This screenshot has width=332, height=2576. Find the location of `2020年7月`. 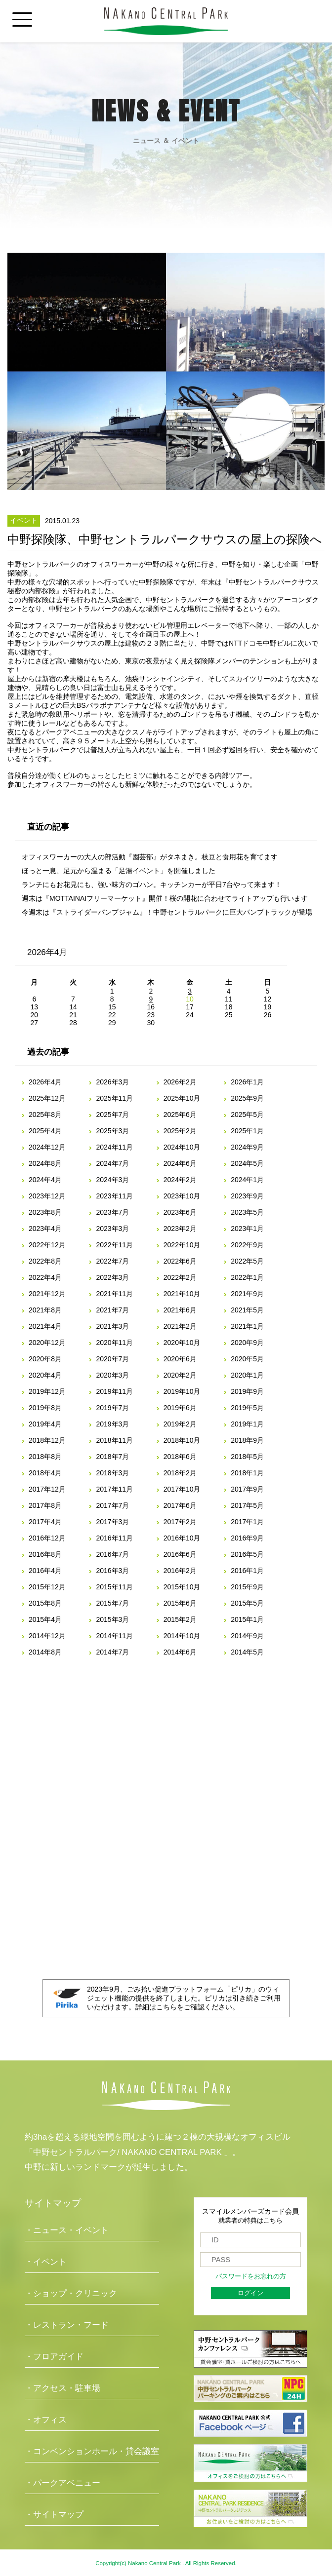

2020年7月 is located at coordinates (112, 1359).